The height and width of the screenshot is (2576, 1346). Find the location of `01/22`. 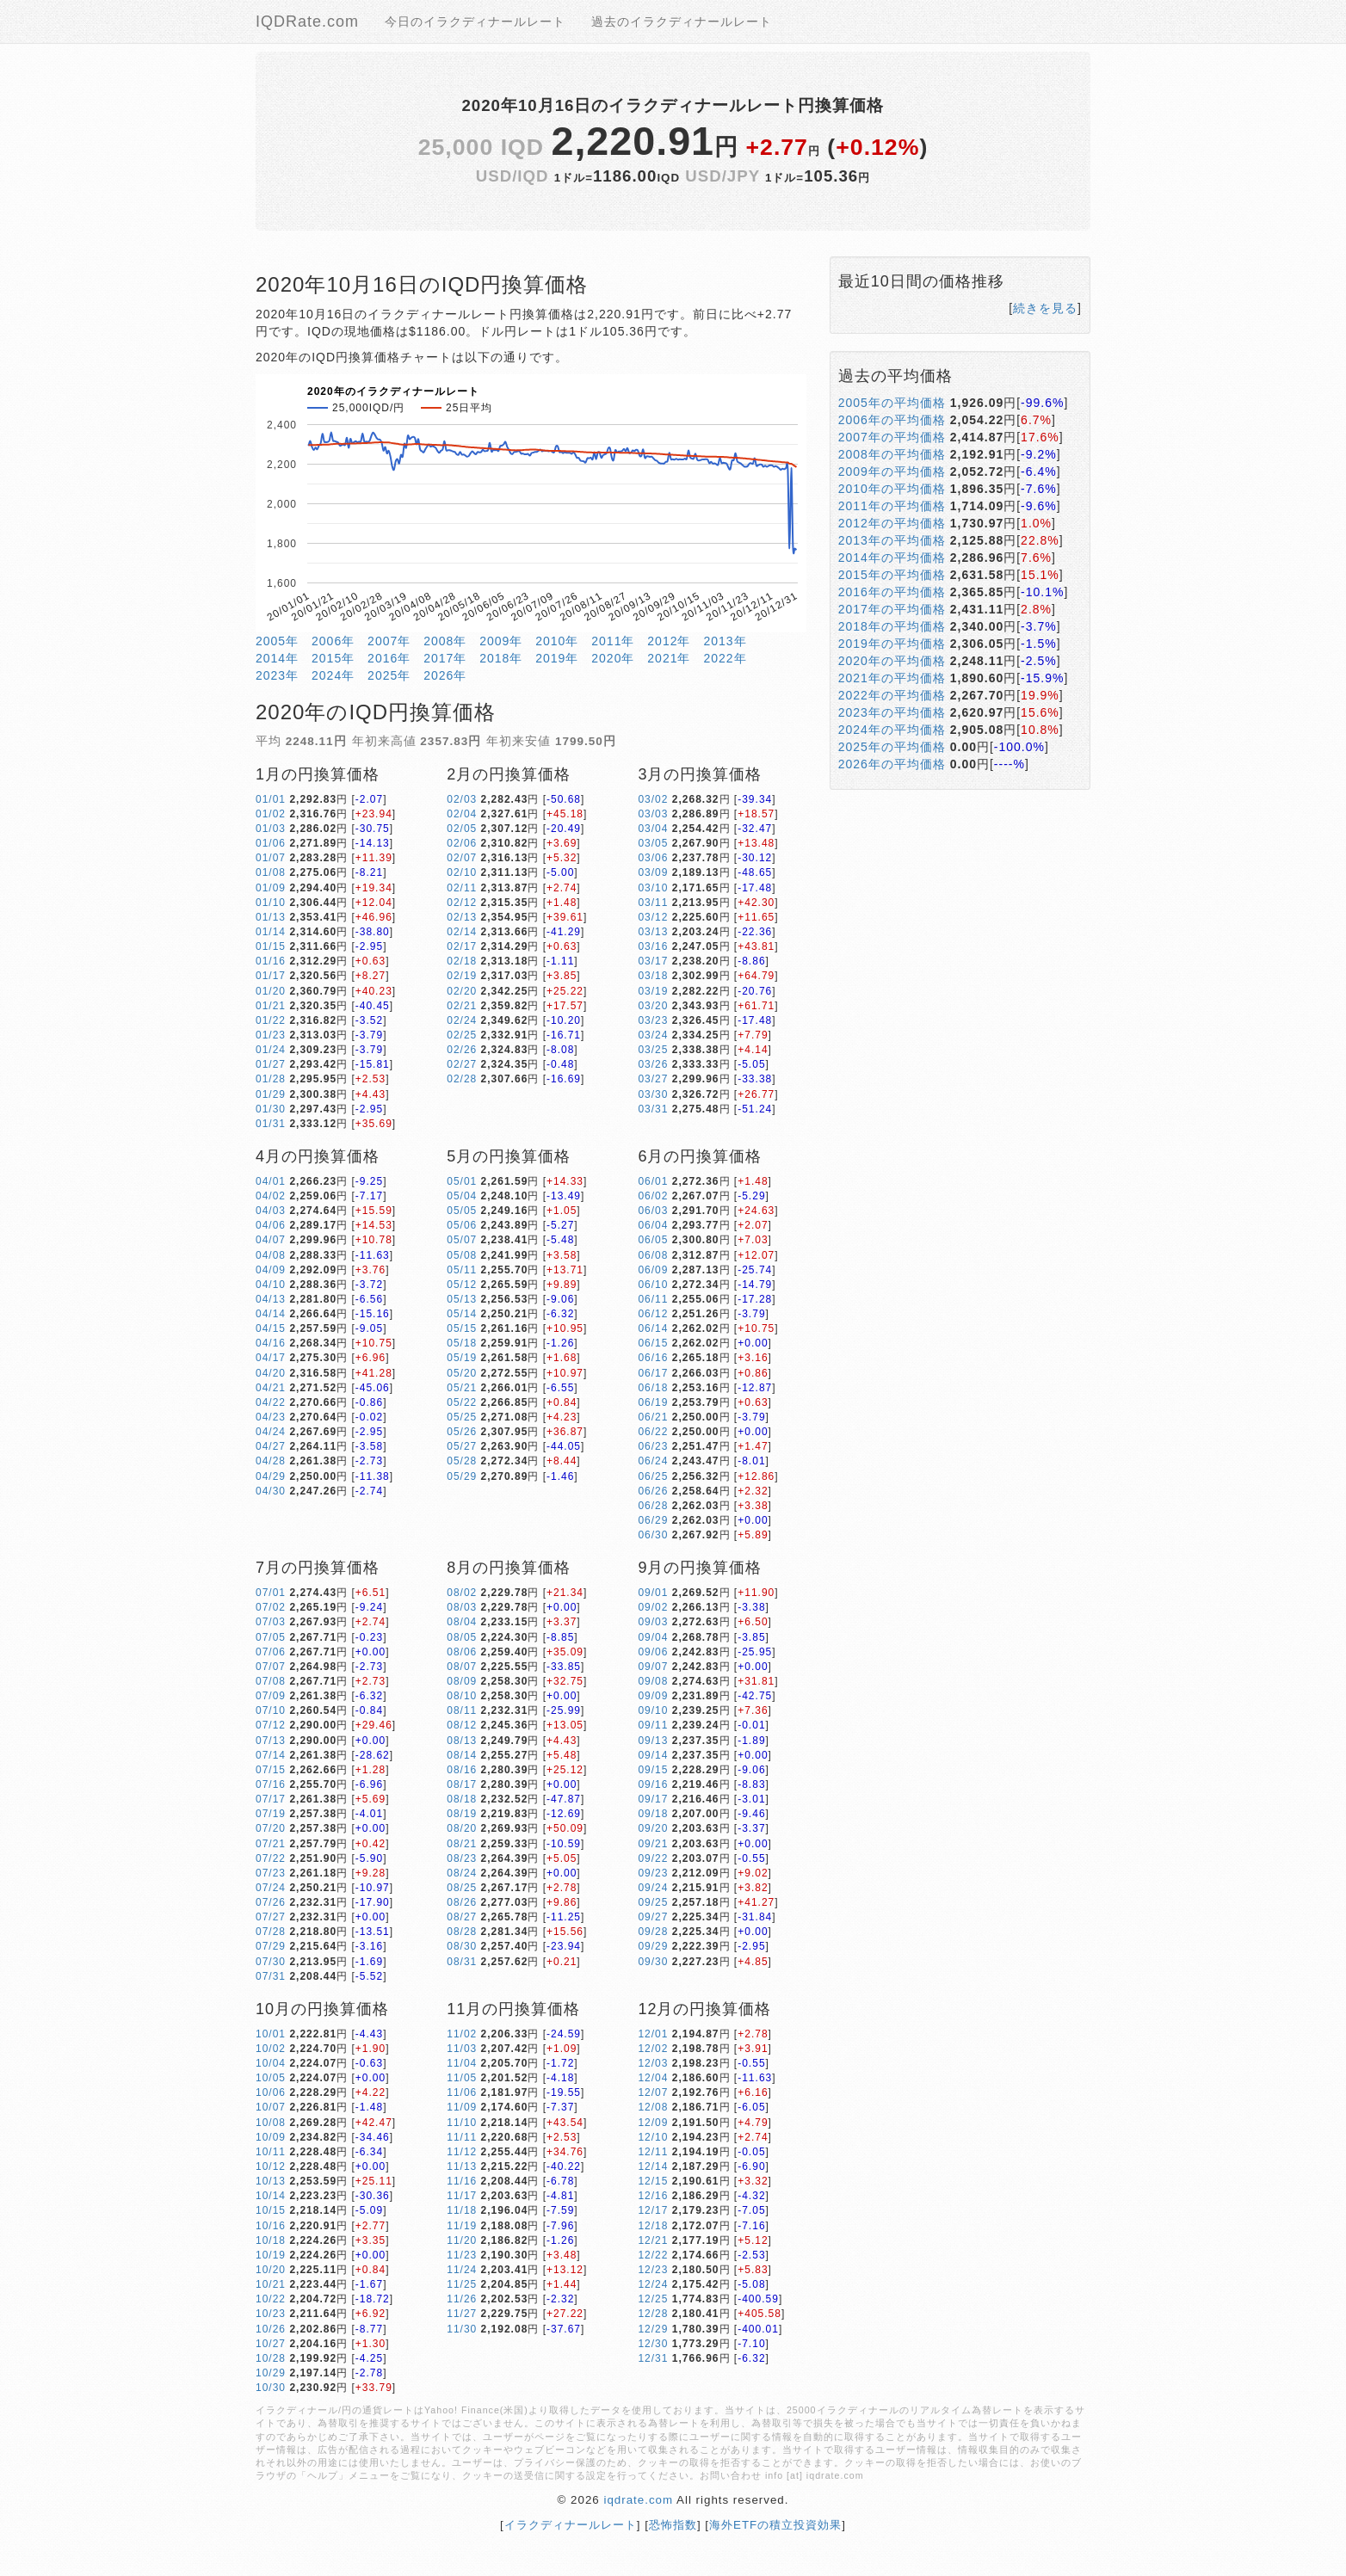

01/22 is located at coordinates (271, 1020).